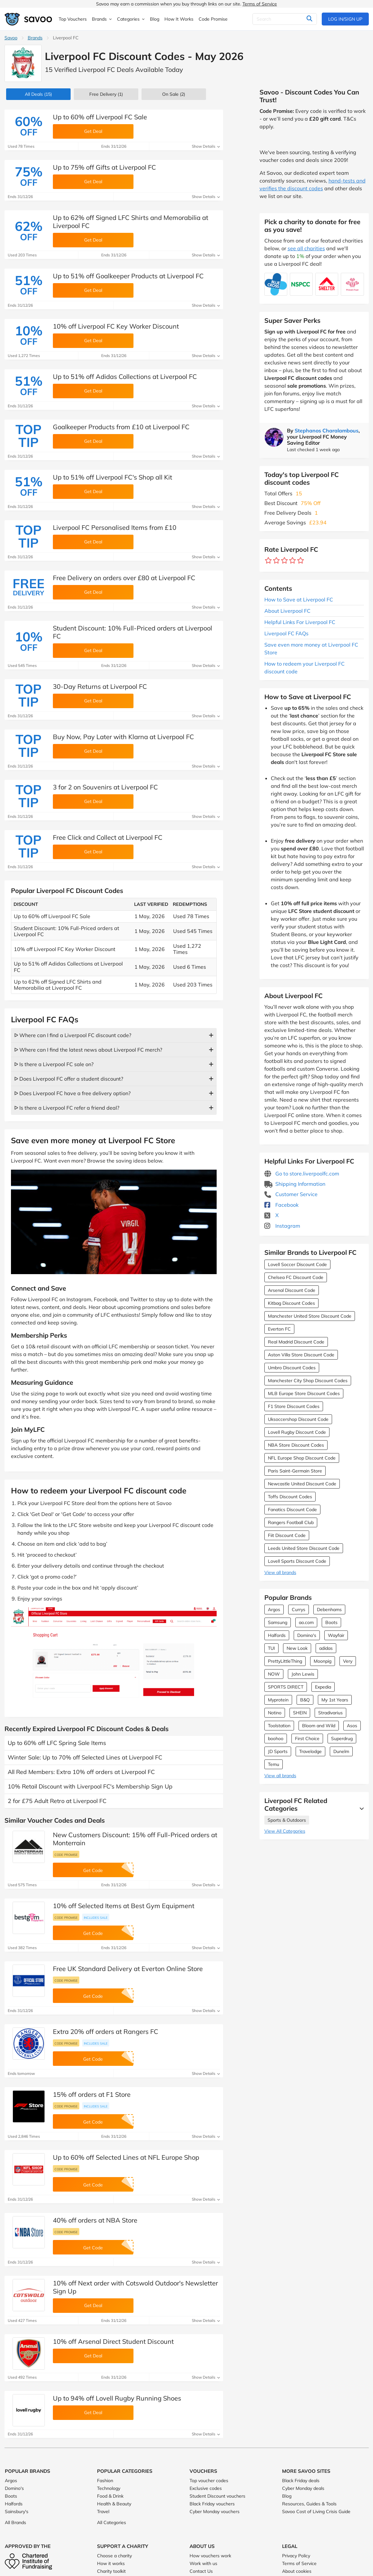  What do you see at coordinates (173, 94) in the screenshot?
I see `(2)` at bounding box center [173, 94].